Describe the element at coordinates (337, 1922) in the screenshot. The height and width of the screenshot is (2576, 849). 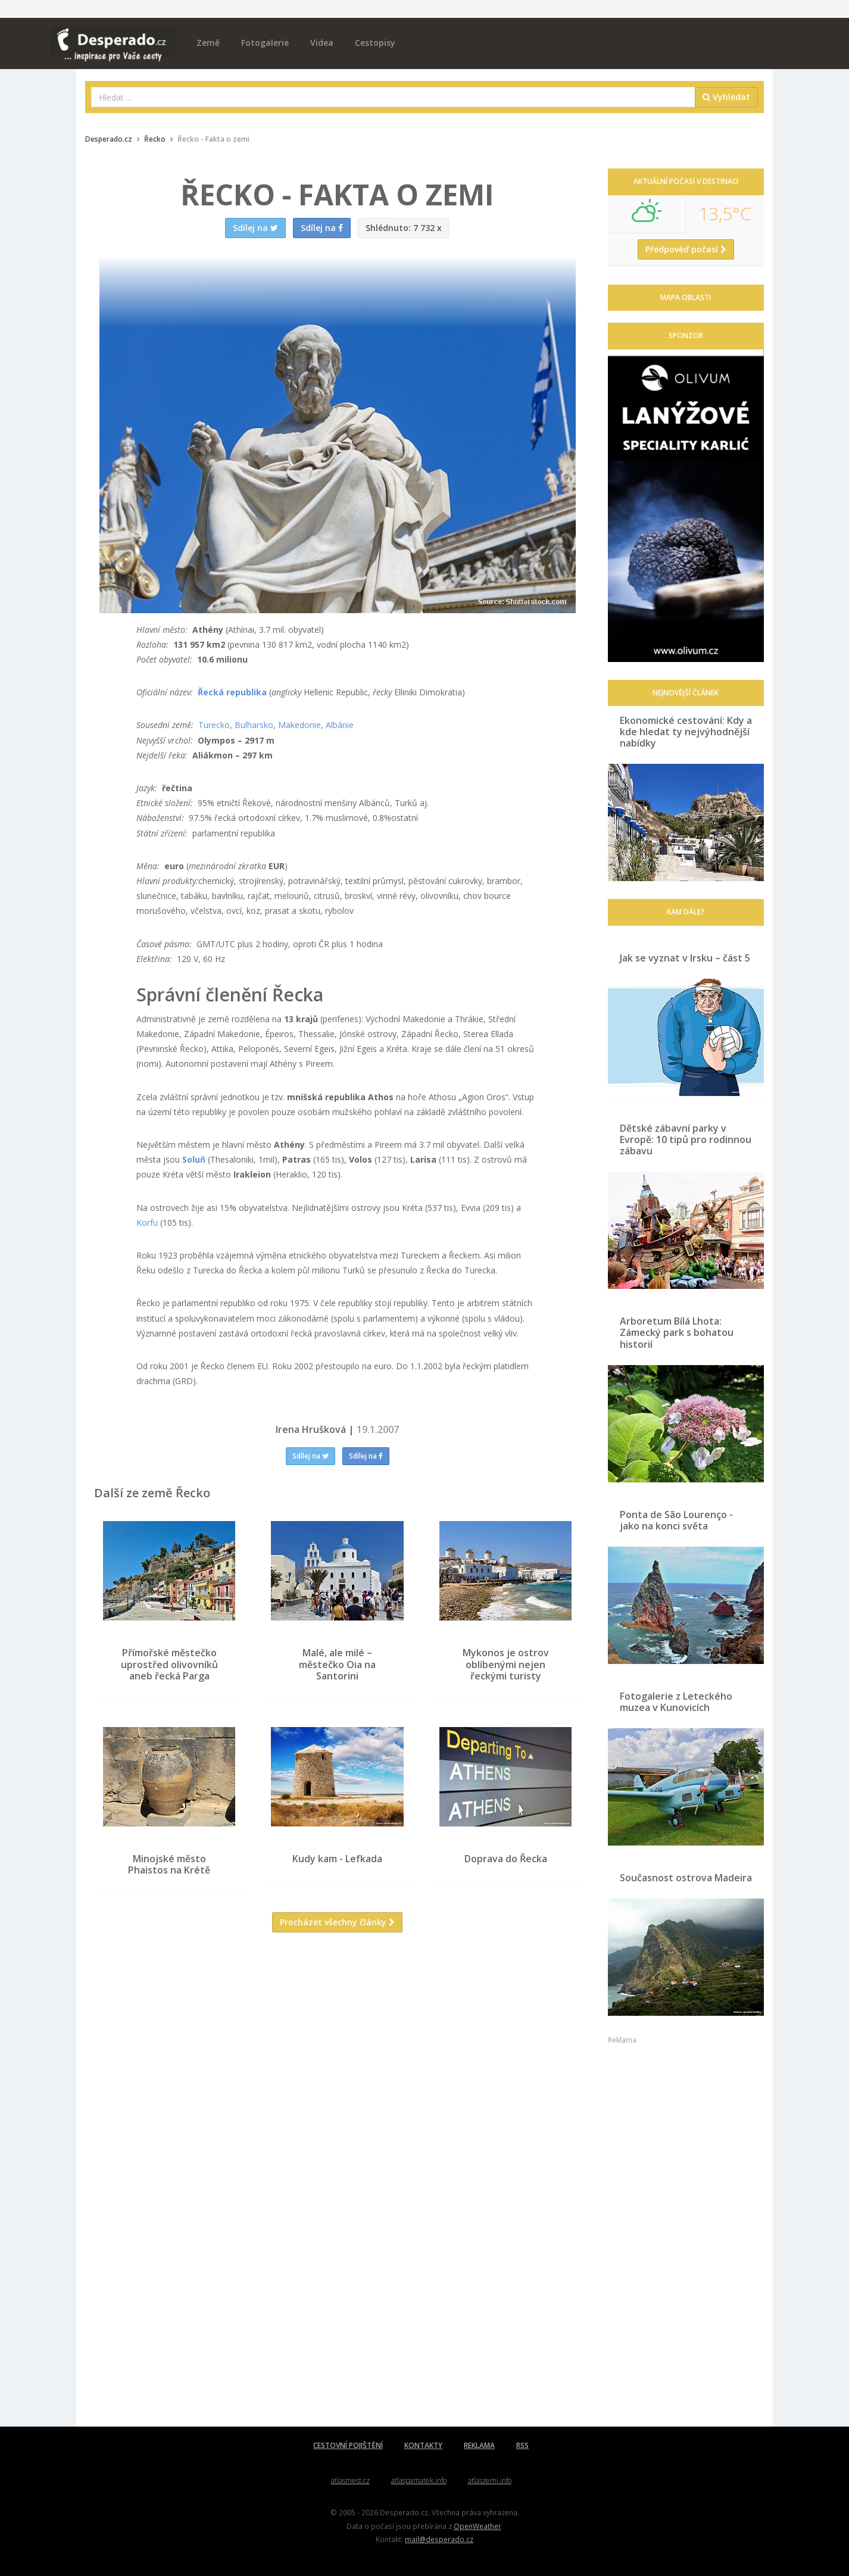
I see `Procházet všechny články` at that location.